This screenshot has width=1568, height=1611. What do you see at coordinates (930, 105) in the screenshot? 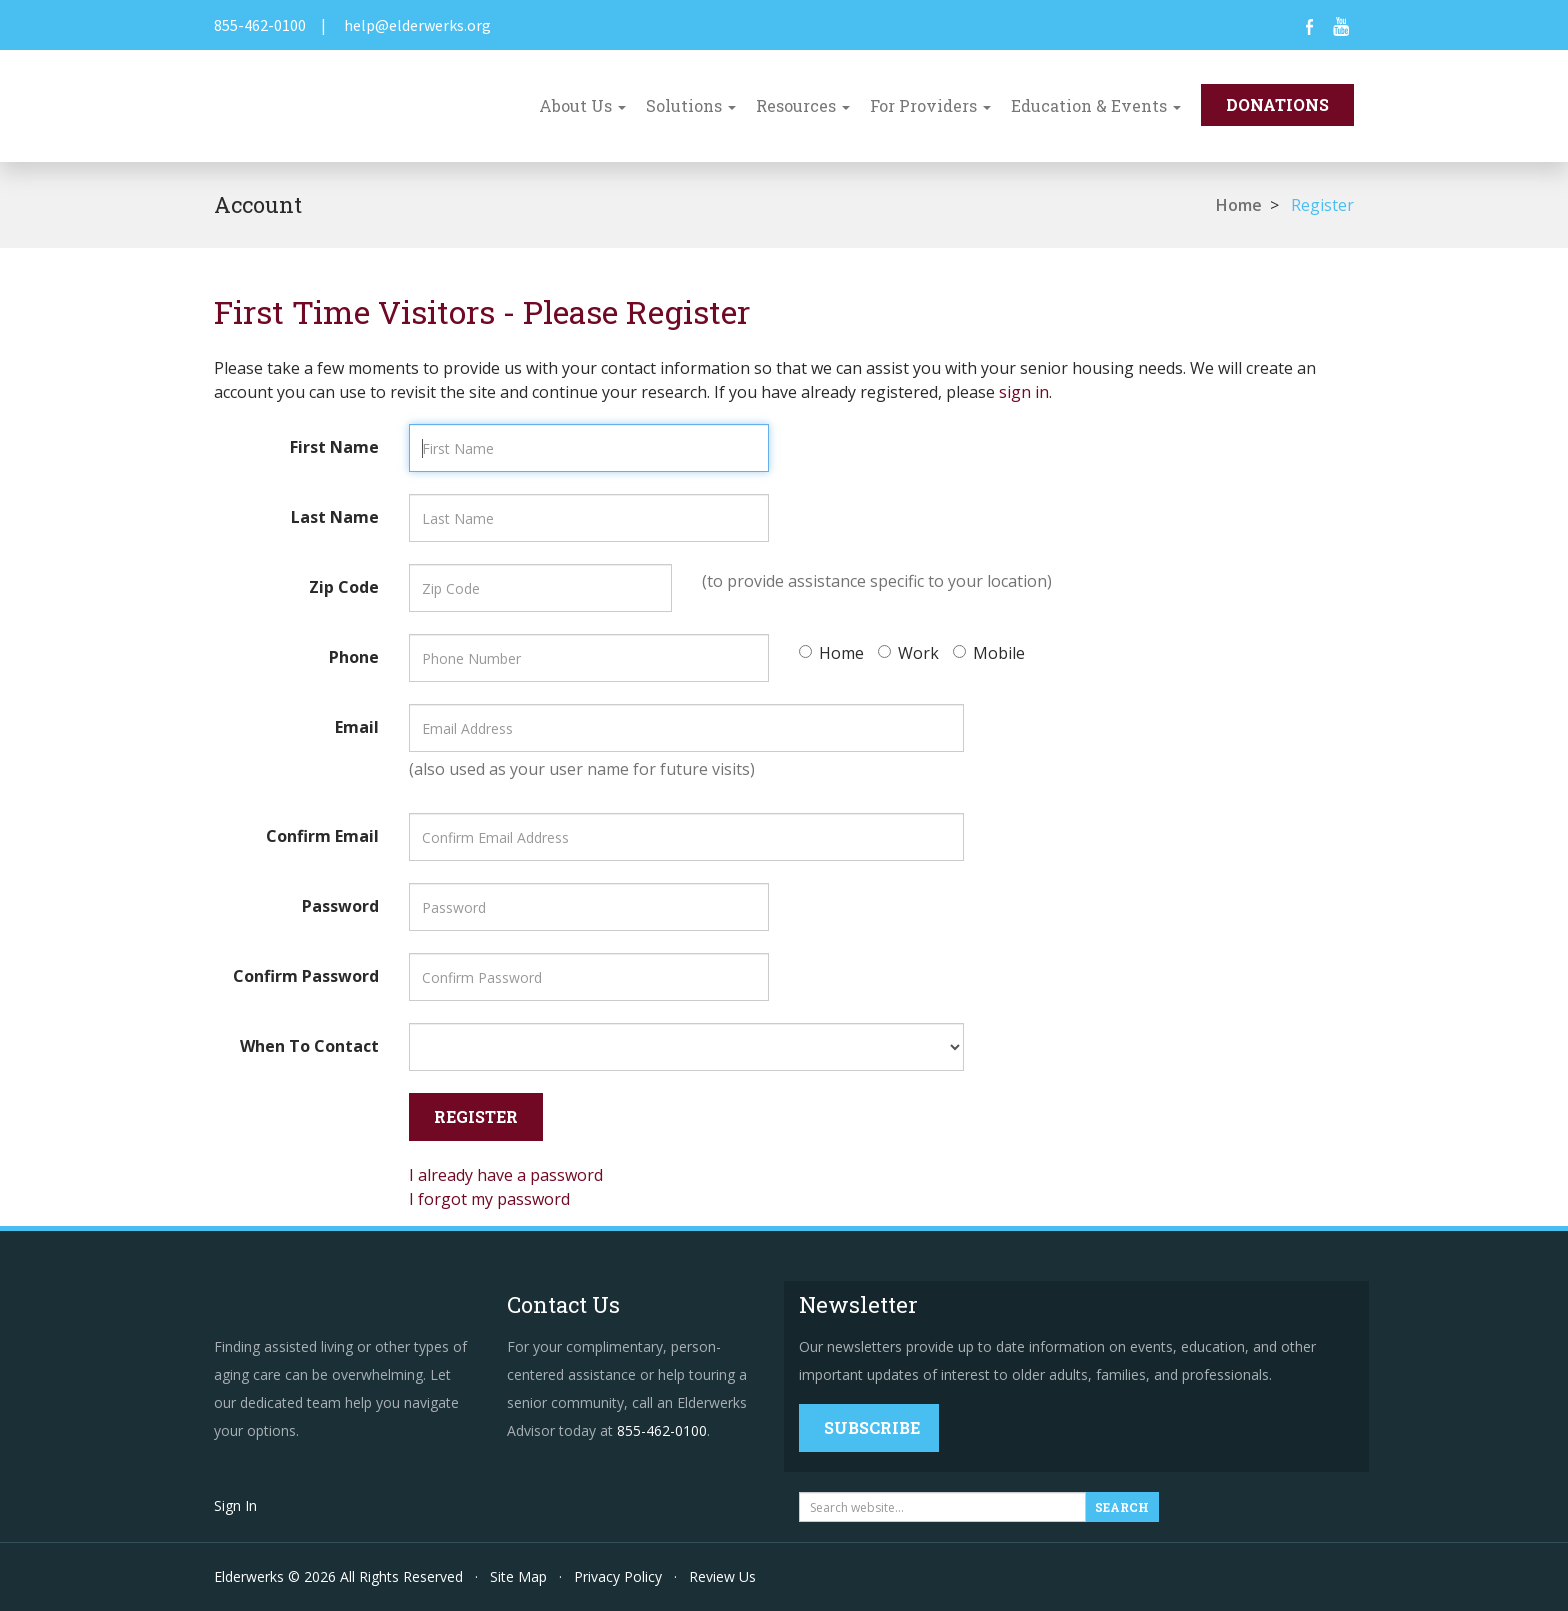
I see `For Providers [button]` at bounding box center [930, 105].